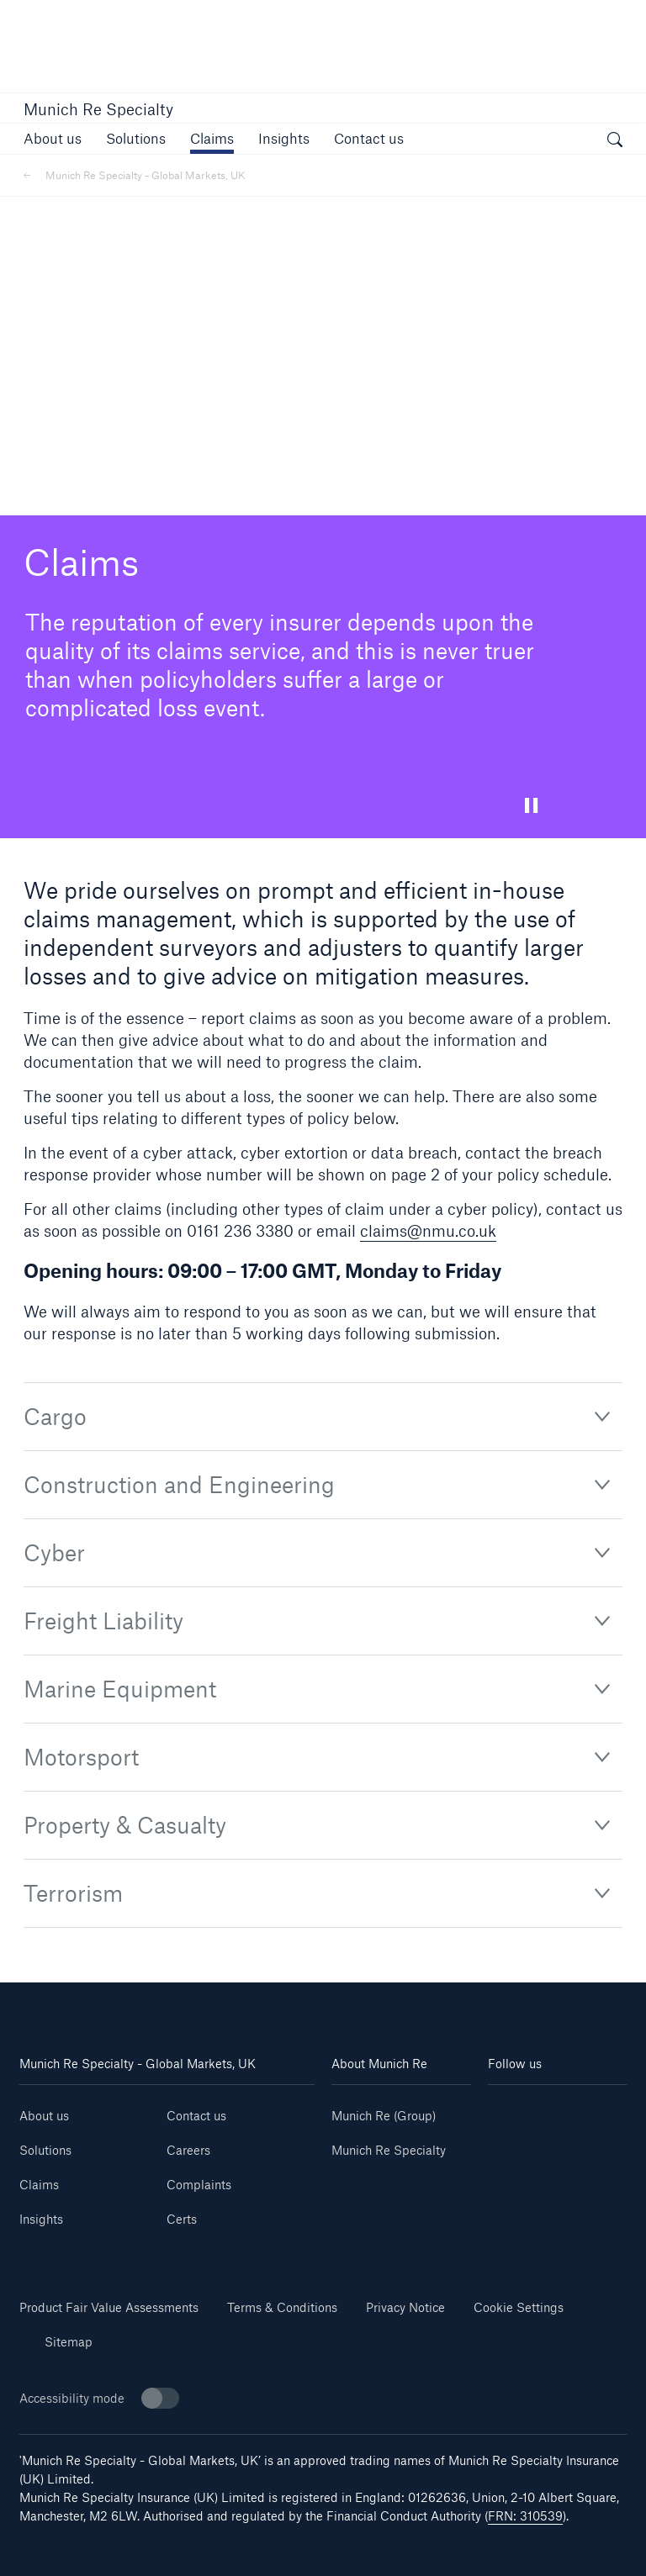 Image resolution: width=646 pixels, height=2576 pixels. Describe the element at coordinates (99, 2398) in the screenshot. I see `Accessibility mode` at that location.